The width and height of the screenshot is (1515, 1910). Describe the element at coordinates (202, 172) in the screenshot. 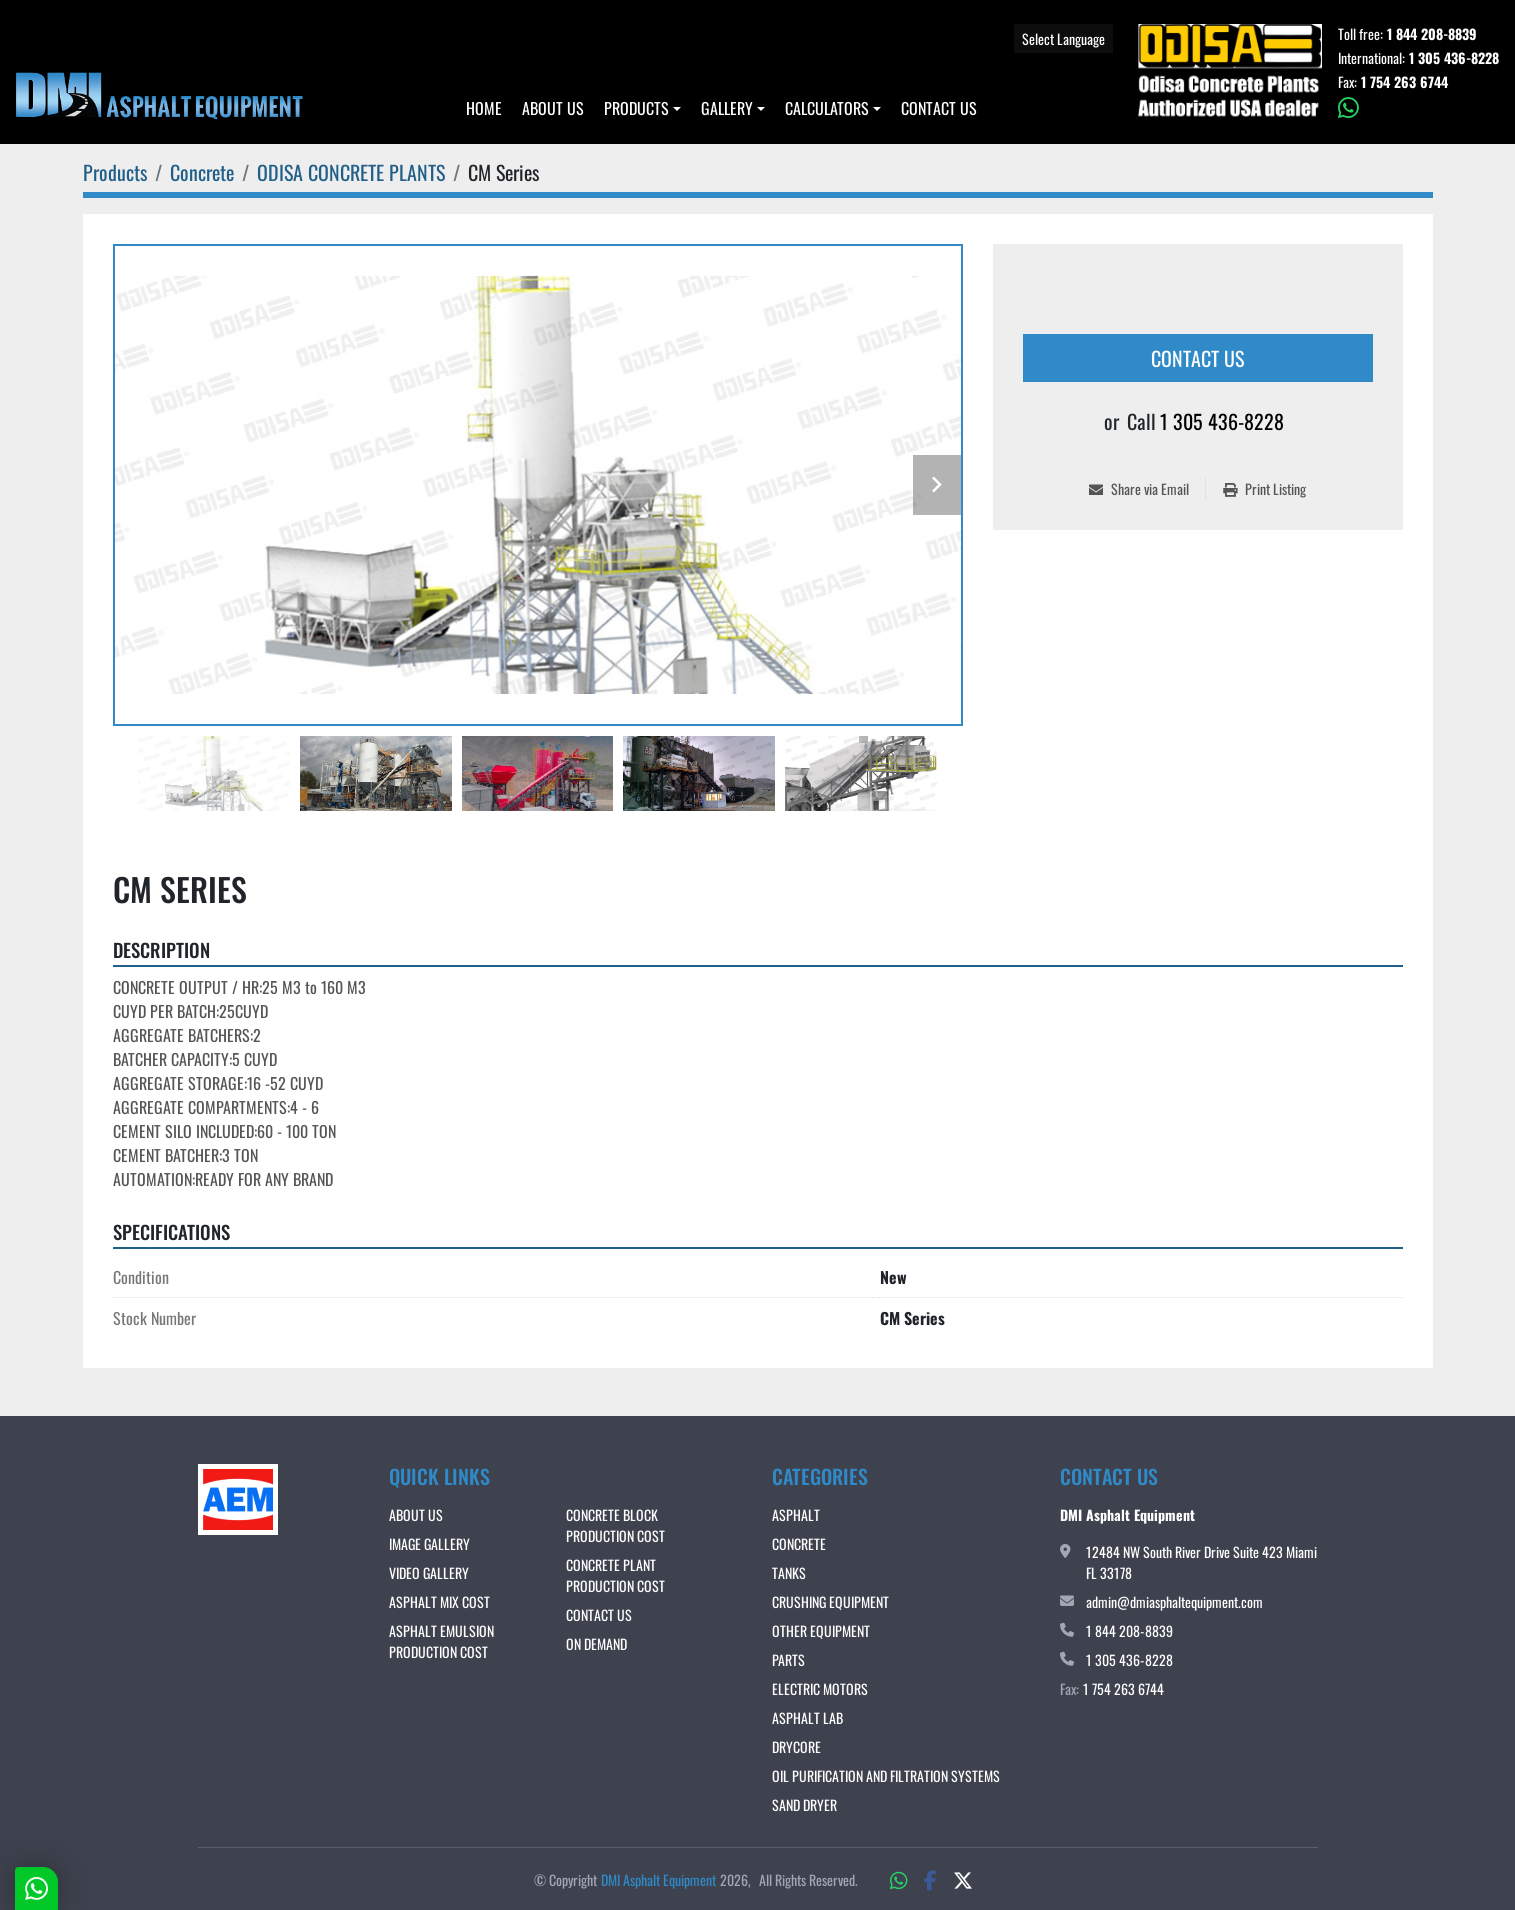

I see `[Concrete]` at that location.